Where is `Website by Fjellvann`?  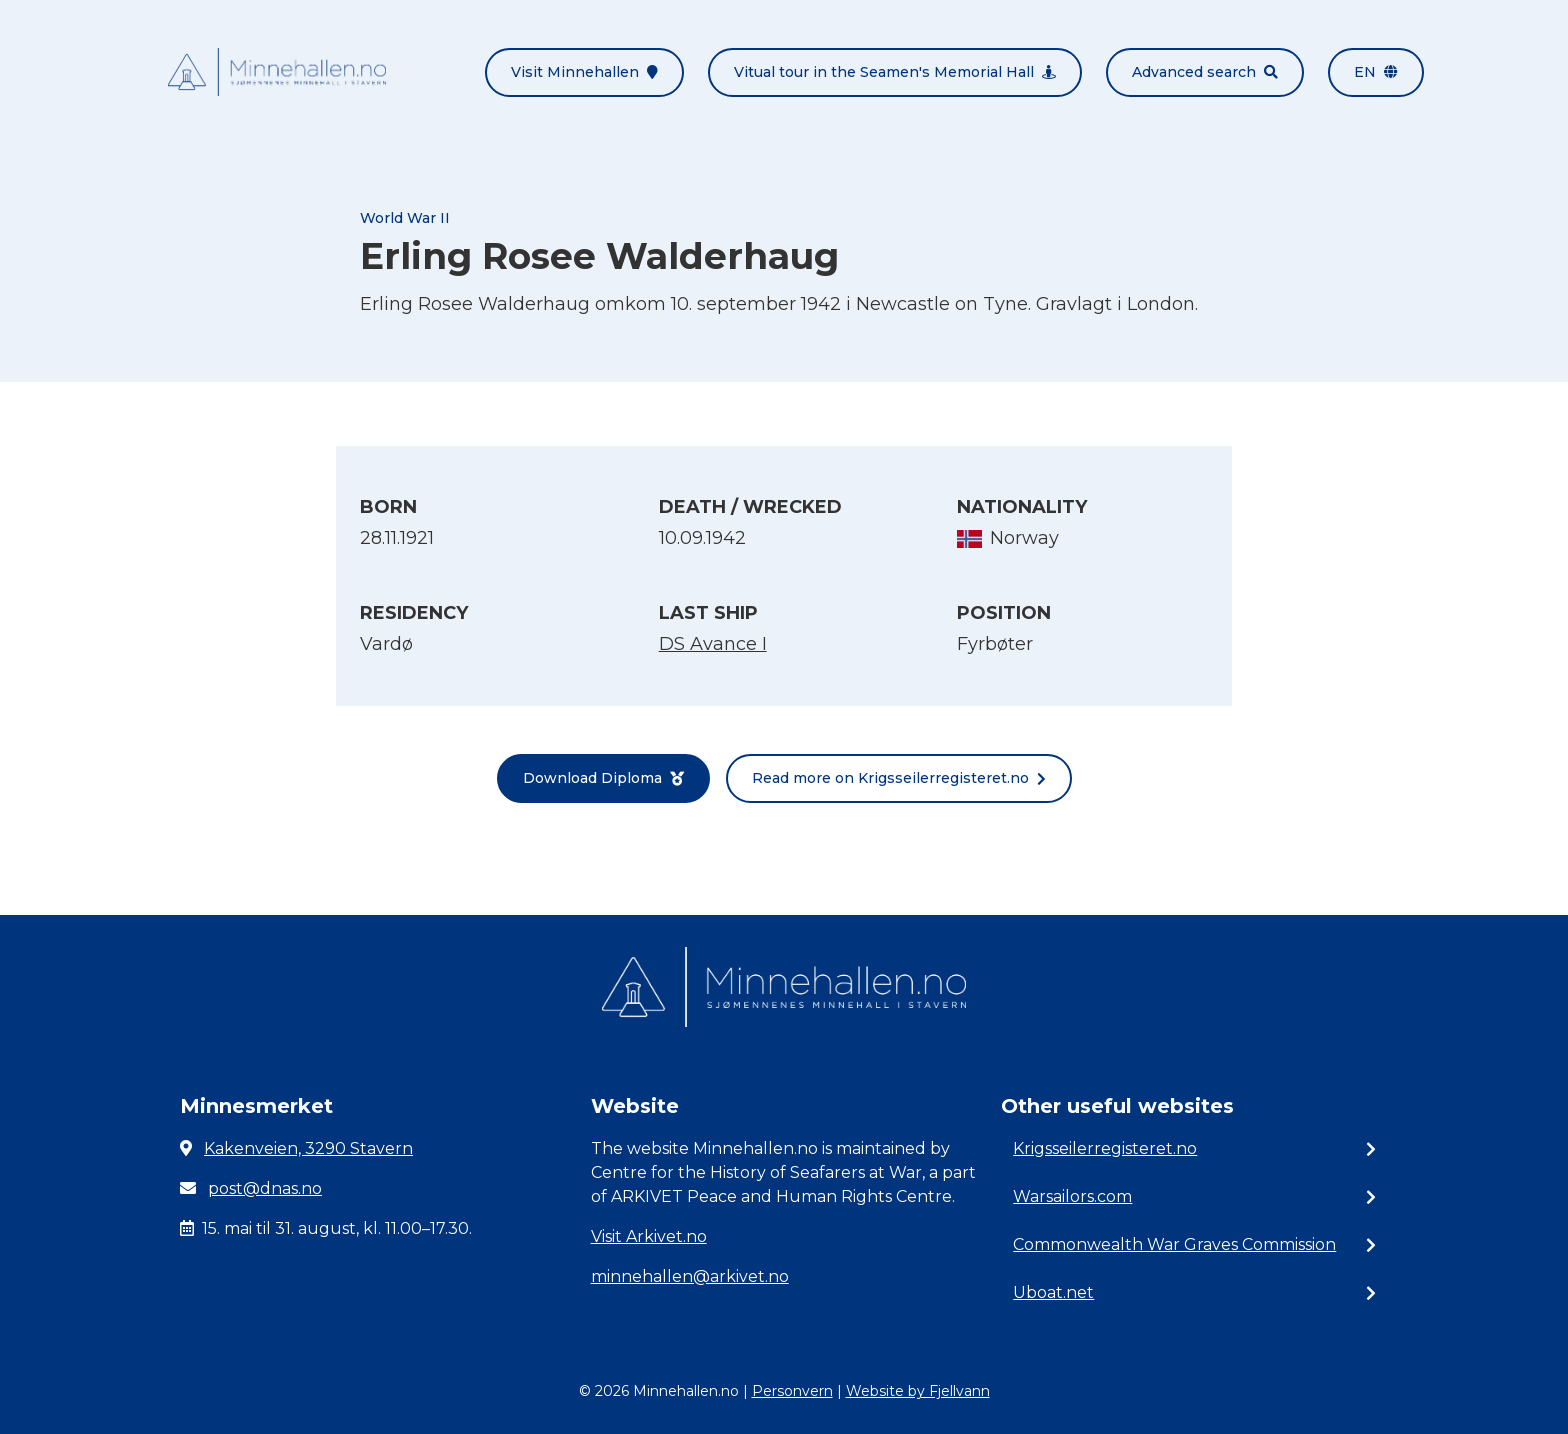
Website by Fjellvann is located at coordinates (918, 1391).